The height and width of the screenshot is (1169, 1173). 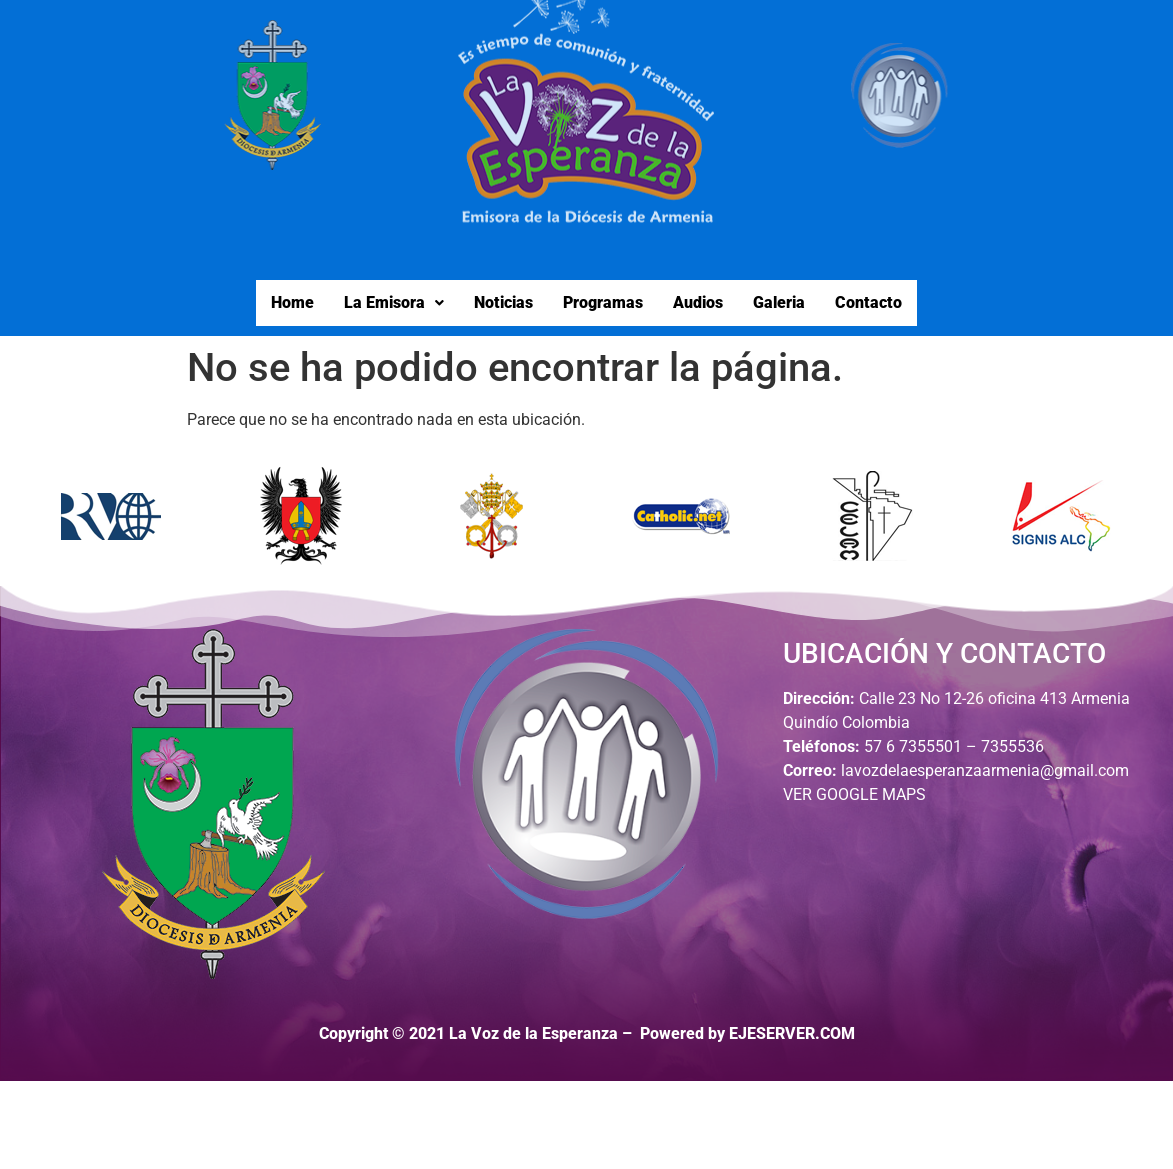 I want to click on Galeria, so click(x=779, y=302).